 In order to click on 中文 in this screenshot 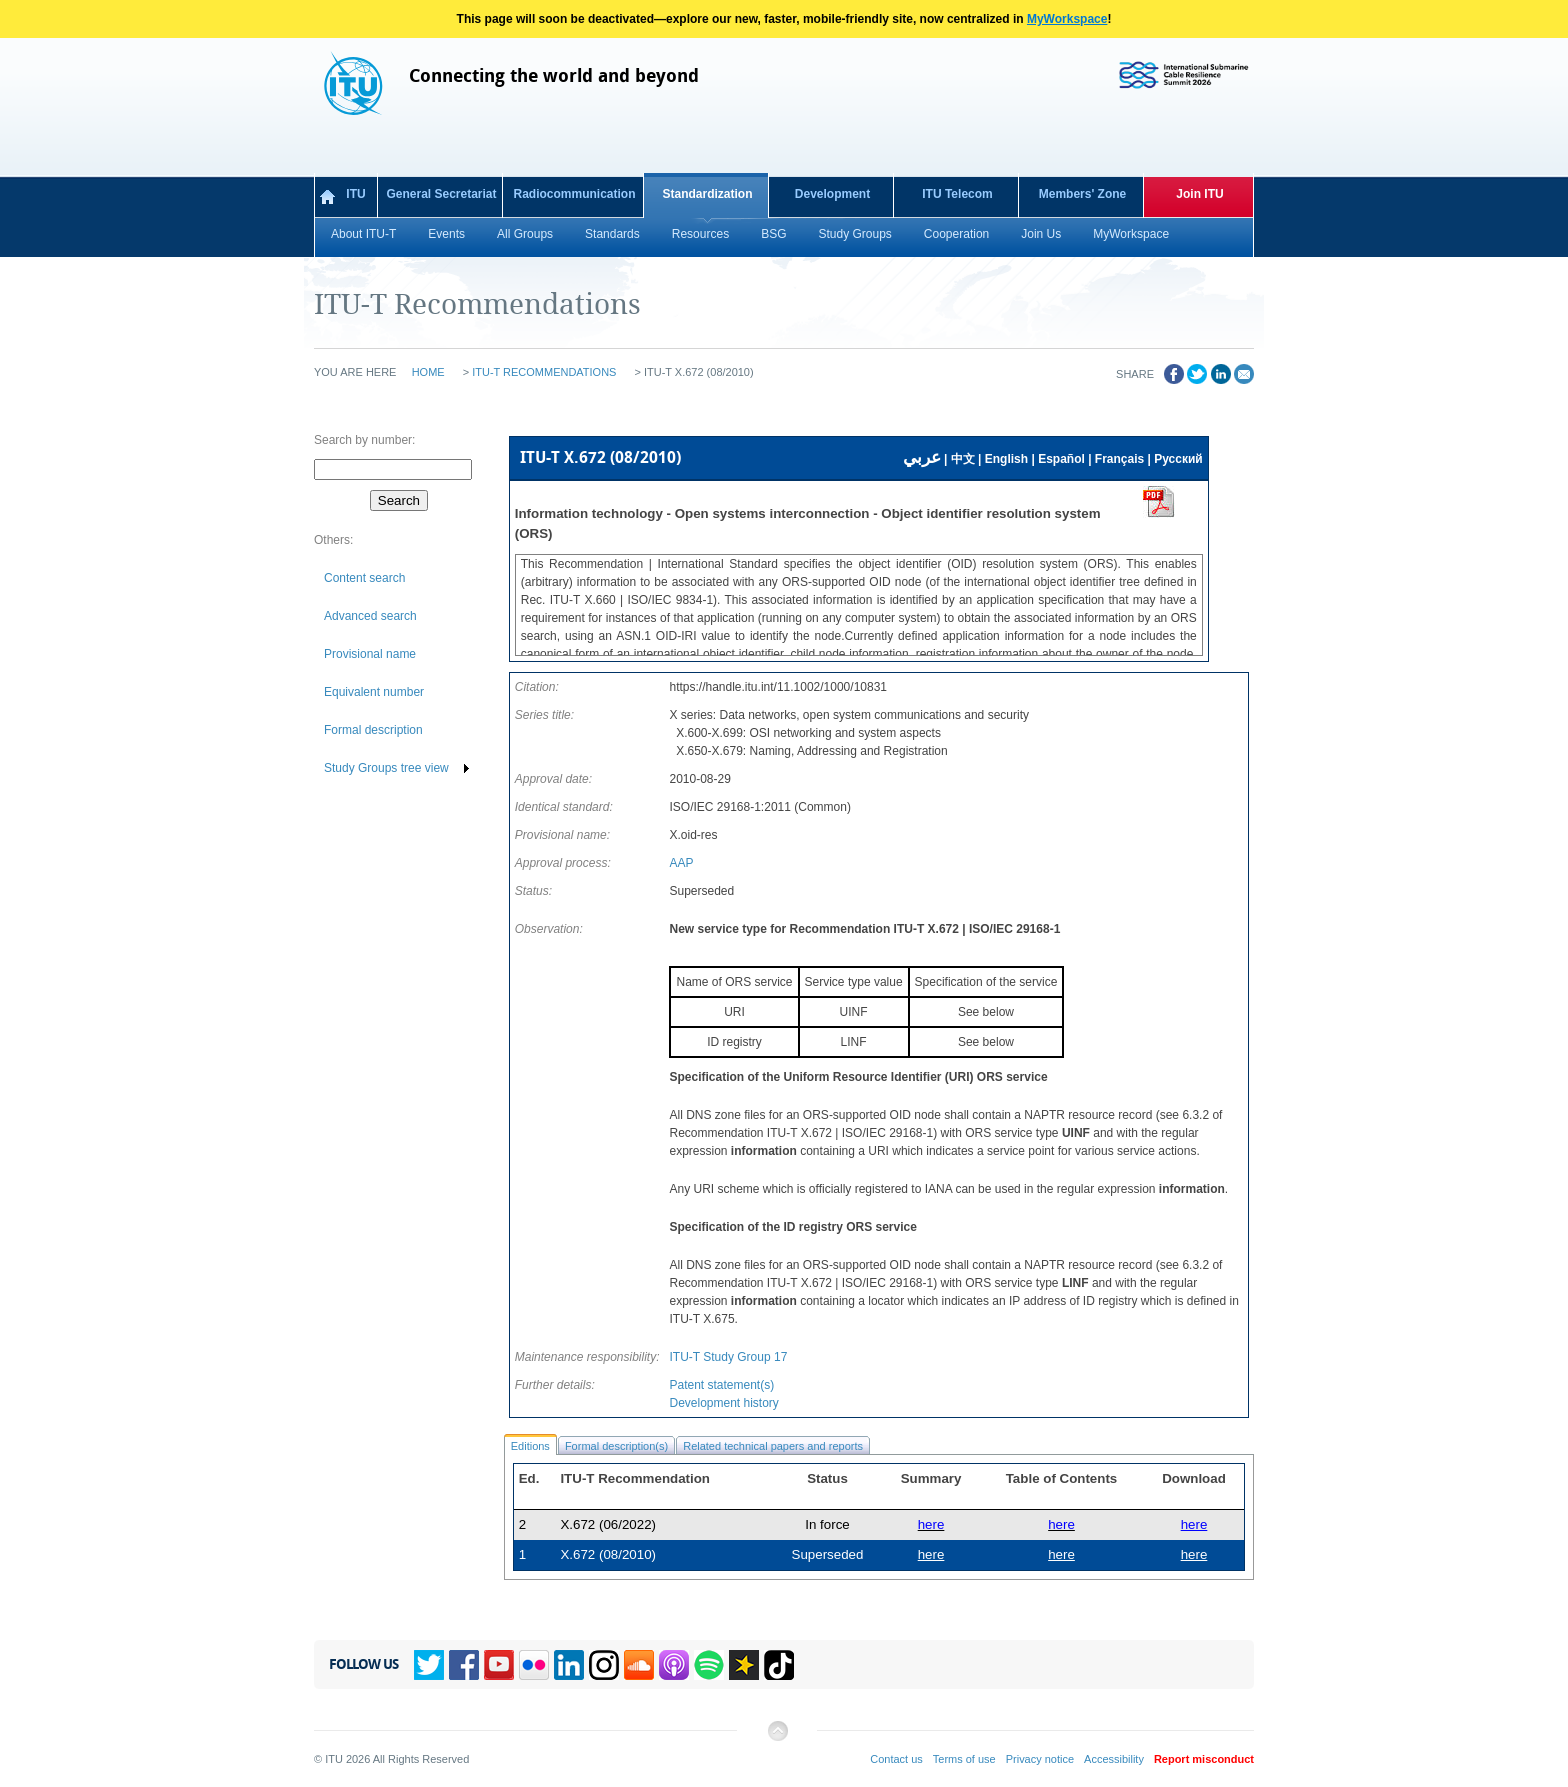, I will do `click(963, 459)`.